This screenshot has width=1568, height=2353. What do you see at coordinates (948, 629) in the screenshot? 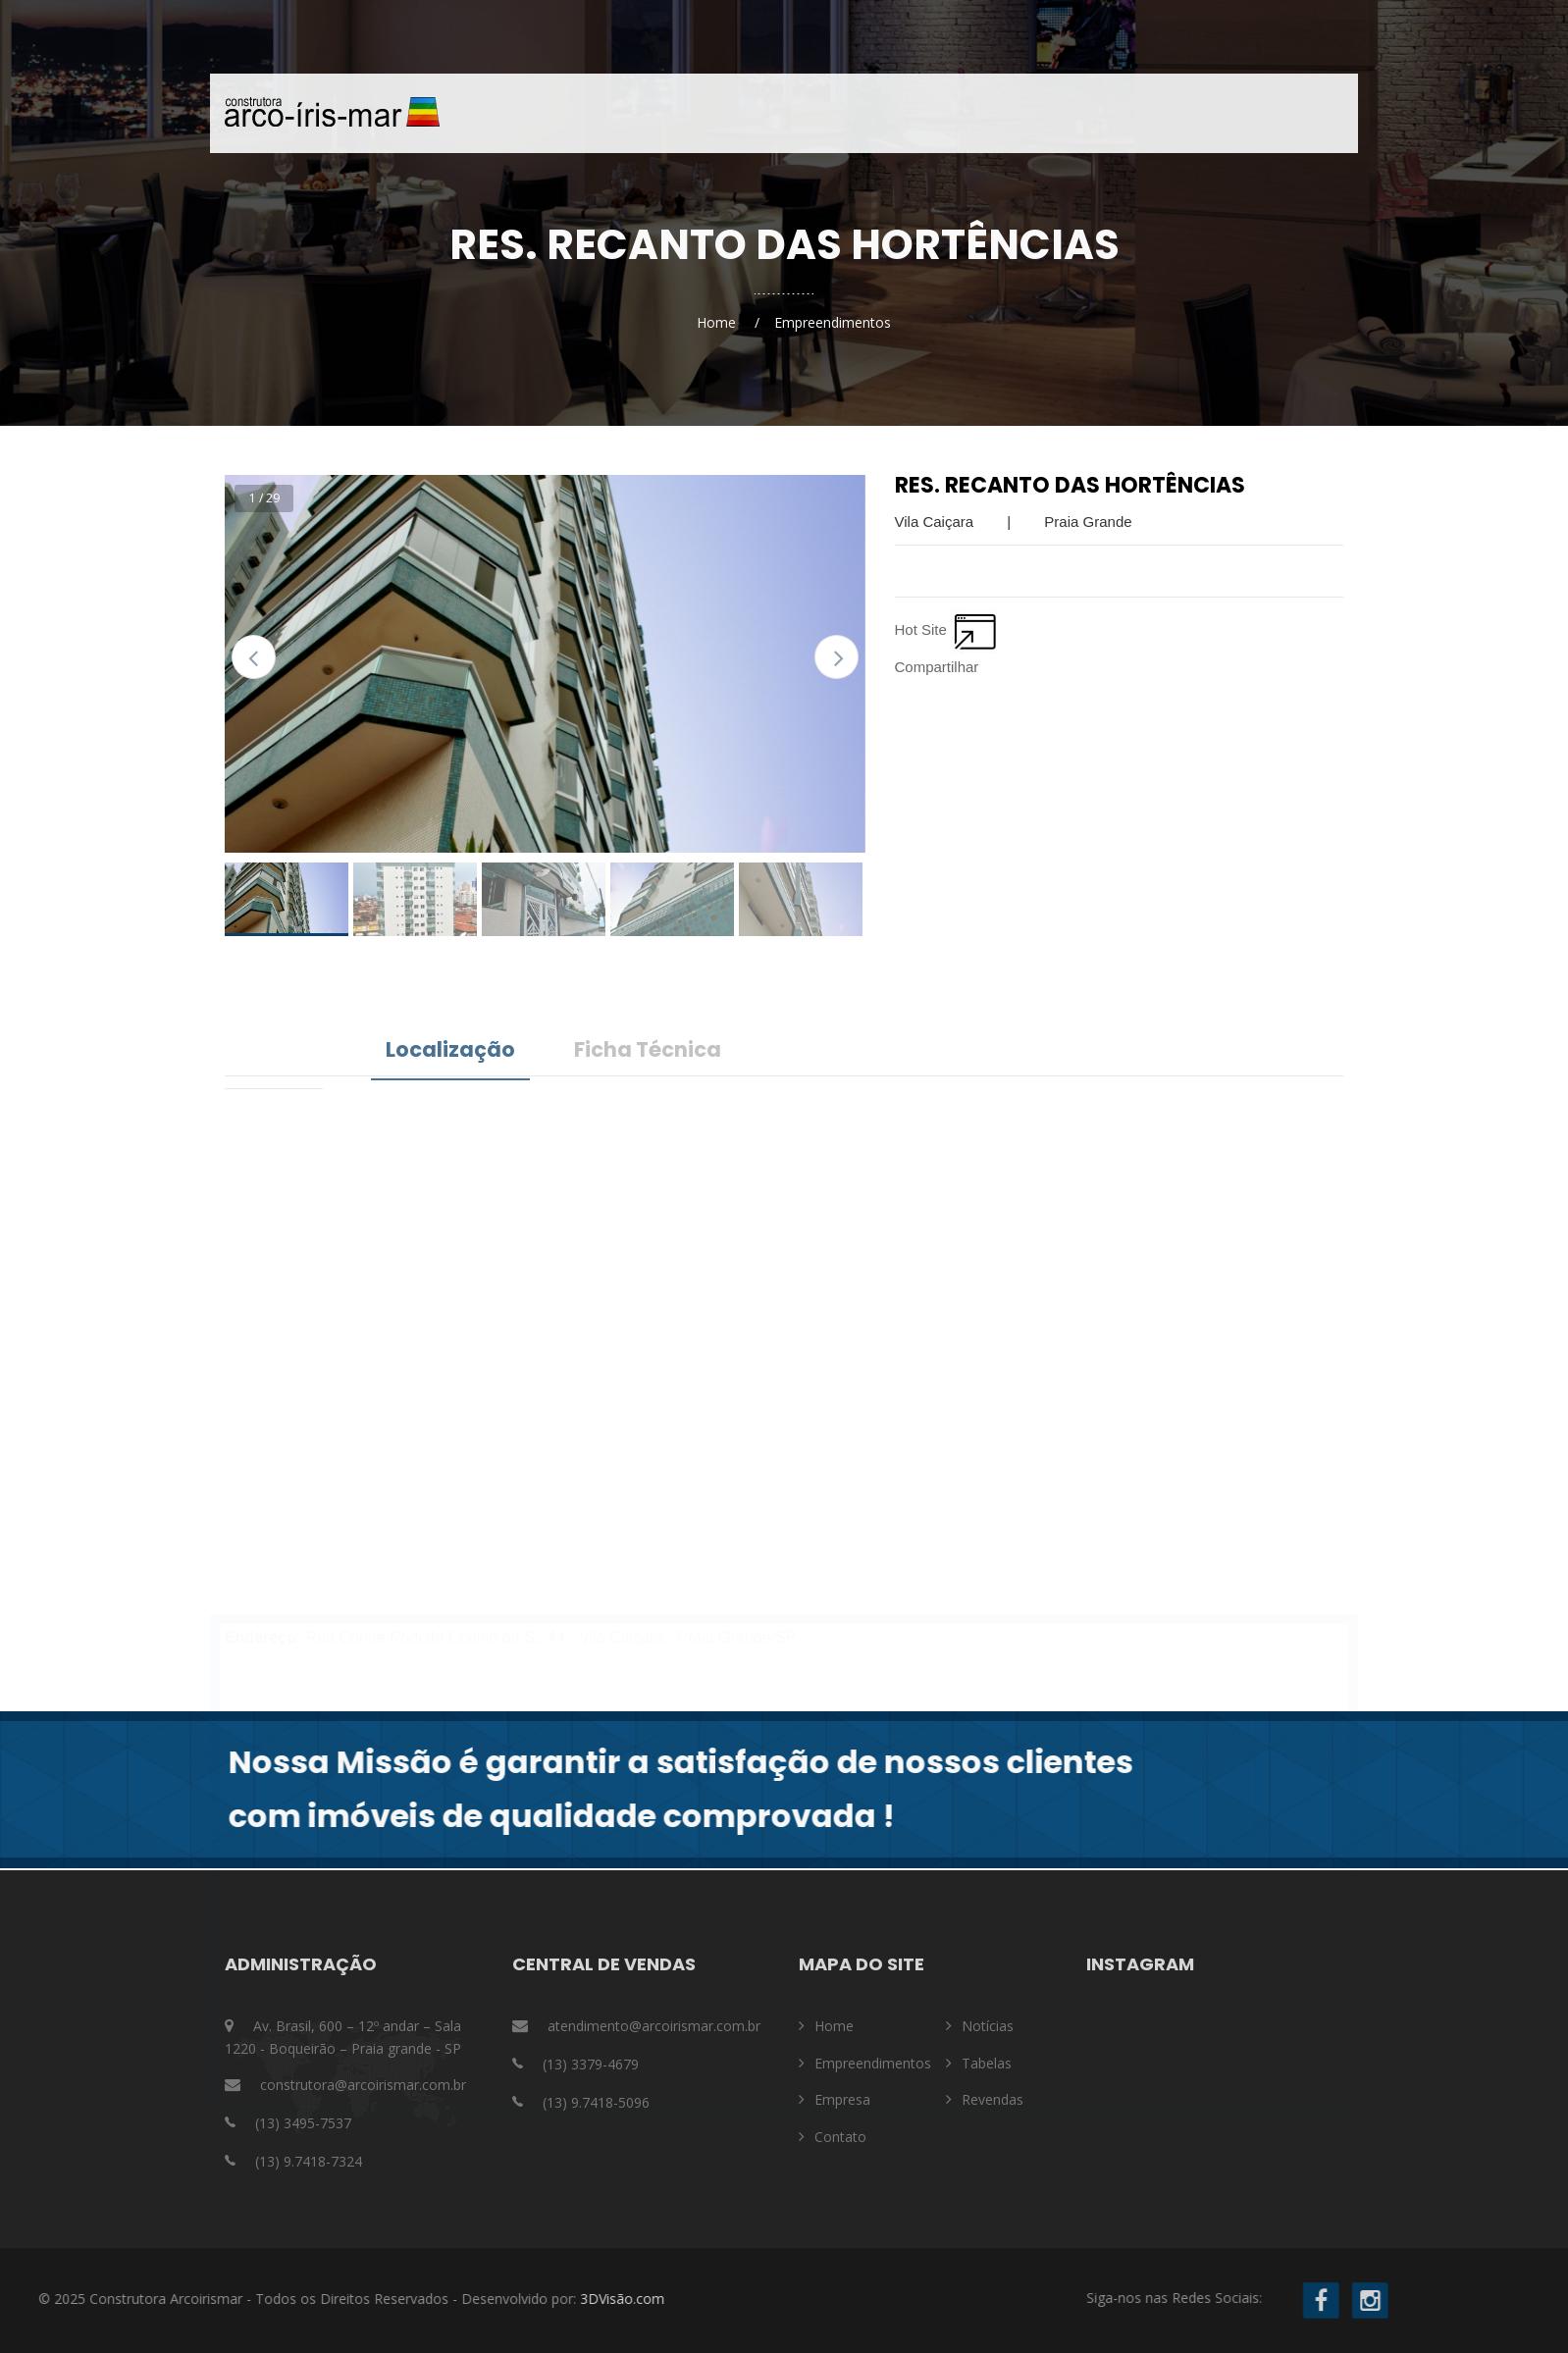
I see `Hot Site` at bounding box center [948, 629].